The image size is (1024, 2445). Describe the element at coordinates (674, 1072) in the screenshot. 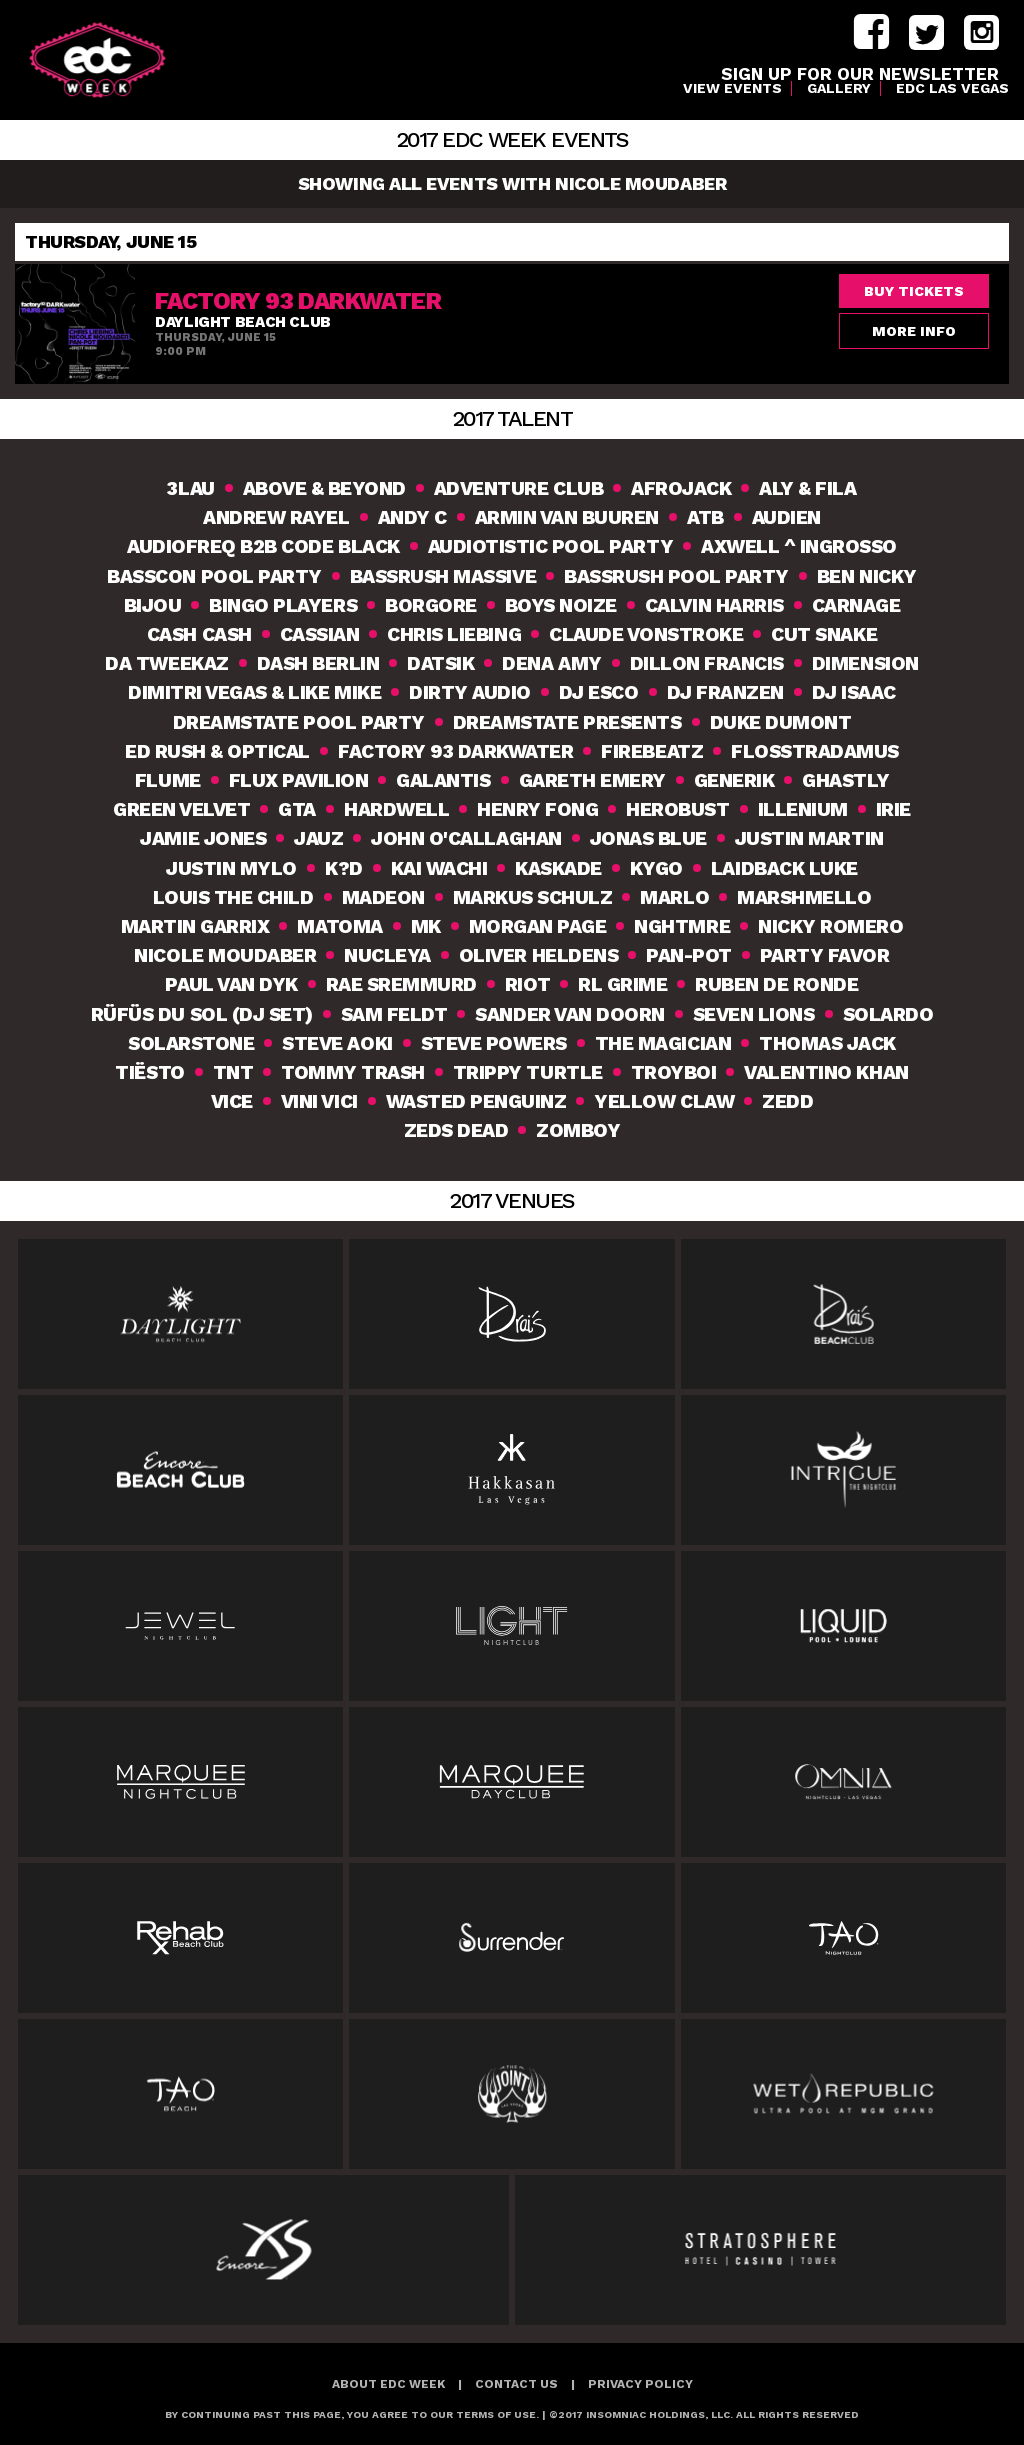

I see `TroyBoi` at that location.